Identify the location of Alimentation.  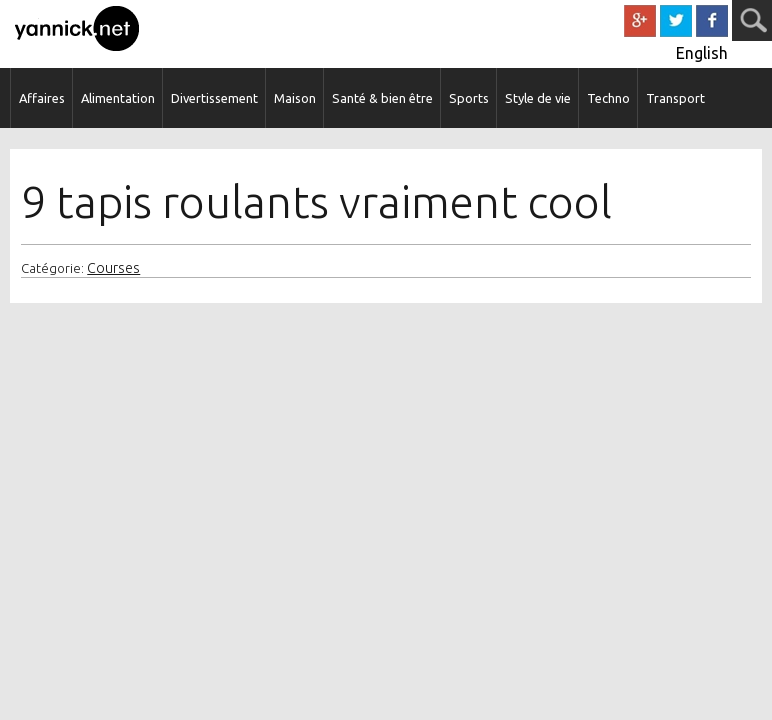
(118, 98).